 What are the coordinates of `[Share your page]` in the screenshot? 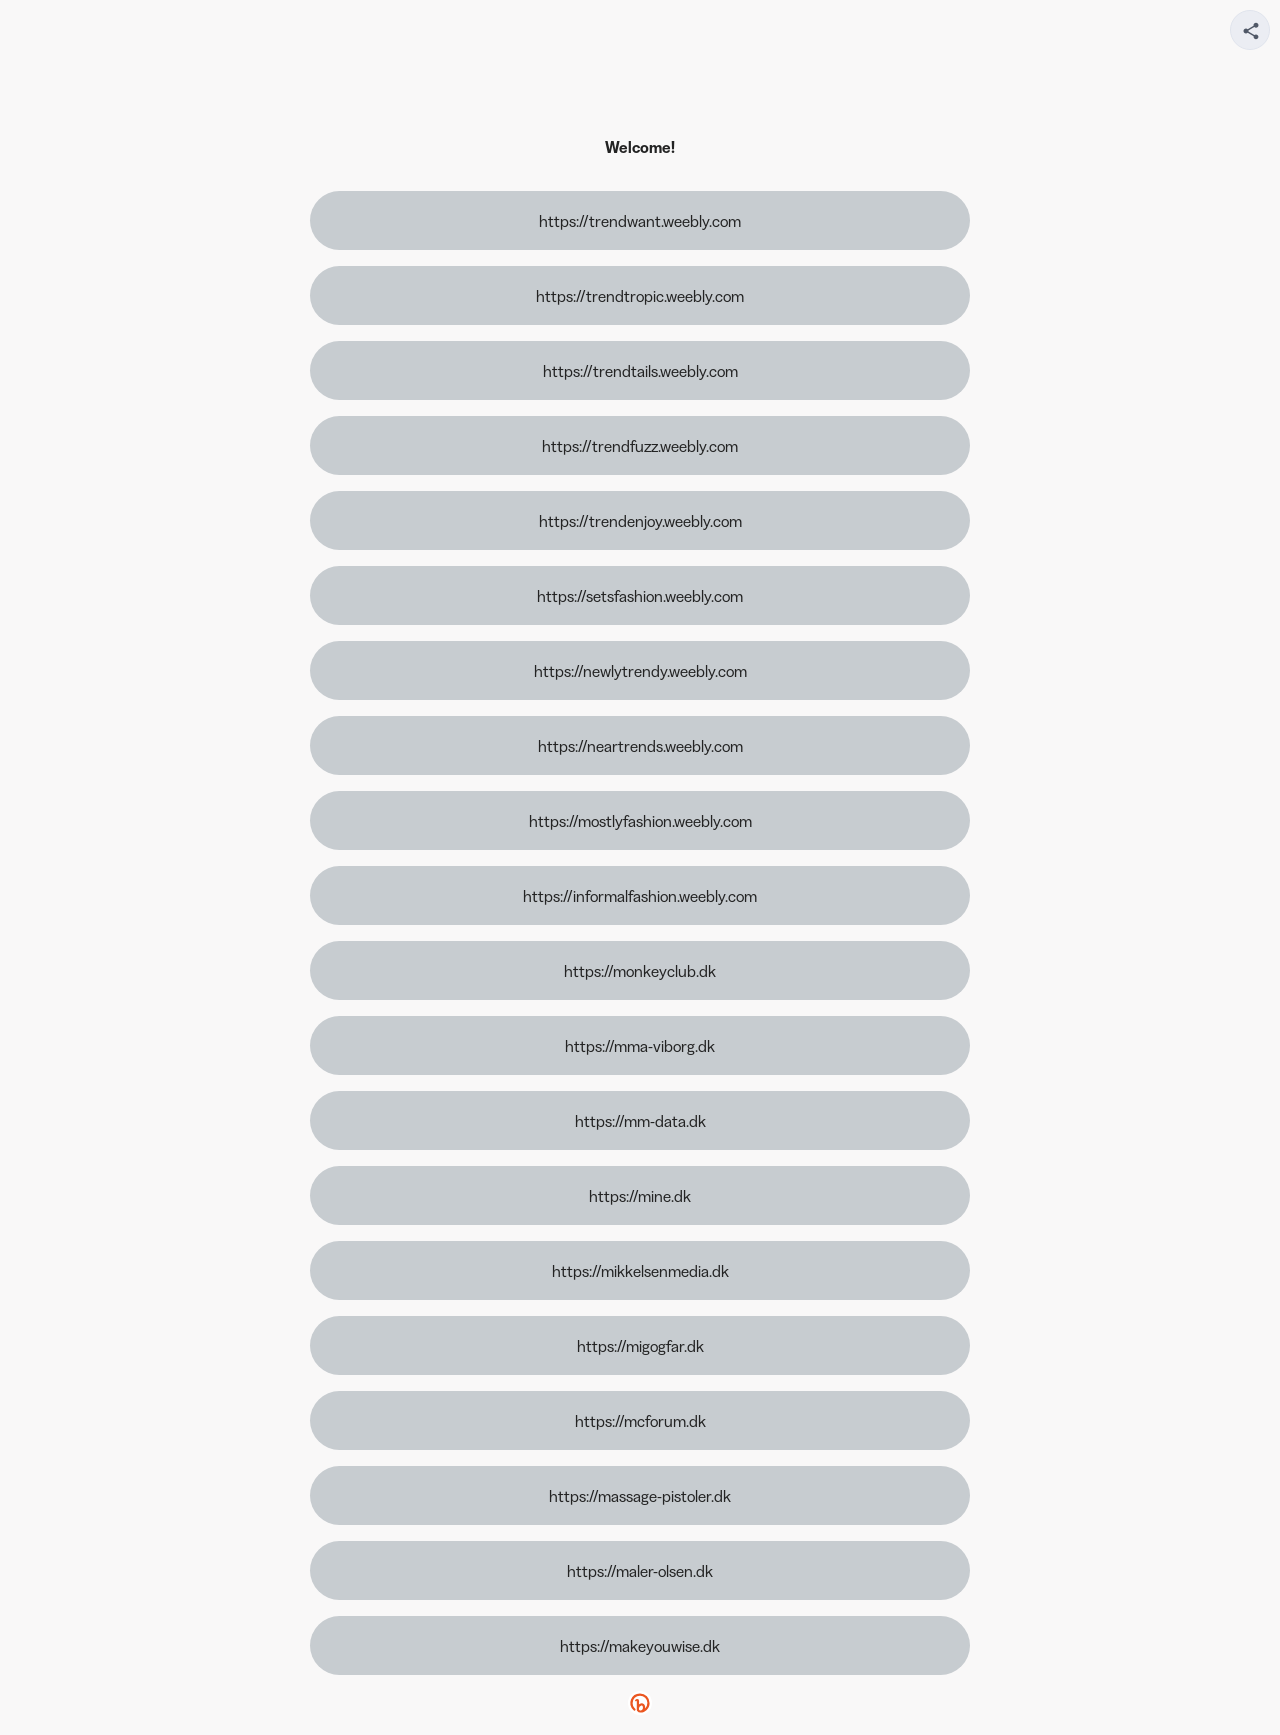 It's located at (1250, 30).